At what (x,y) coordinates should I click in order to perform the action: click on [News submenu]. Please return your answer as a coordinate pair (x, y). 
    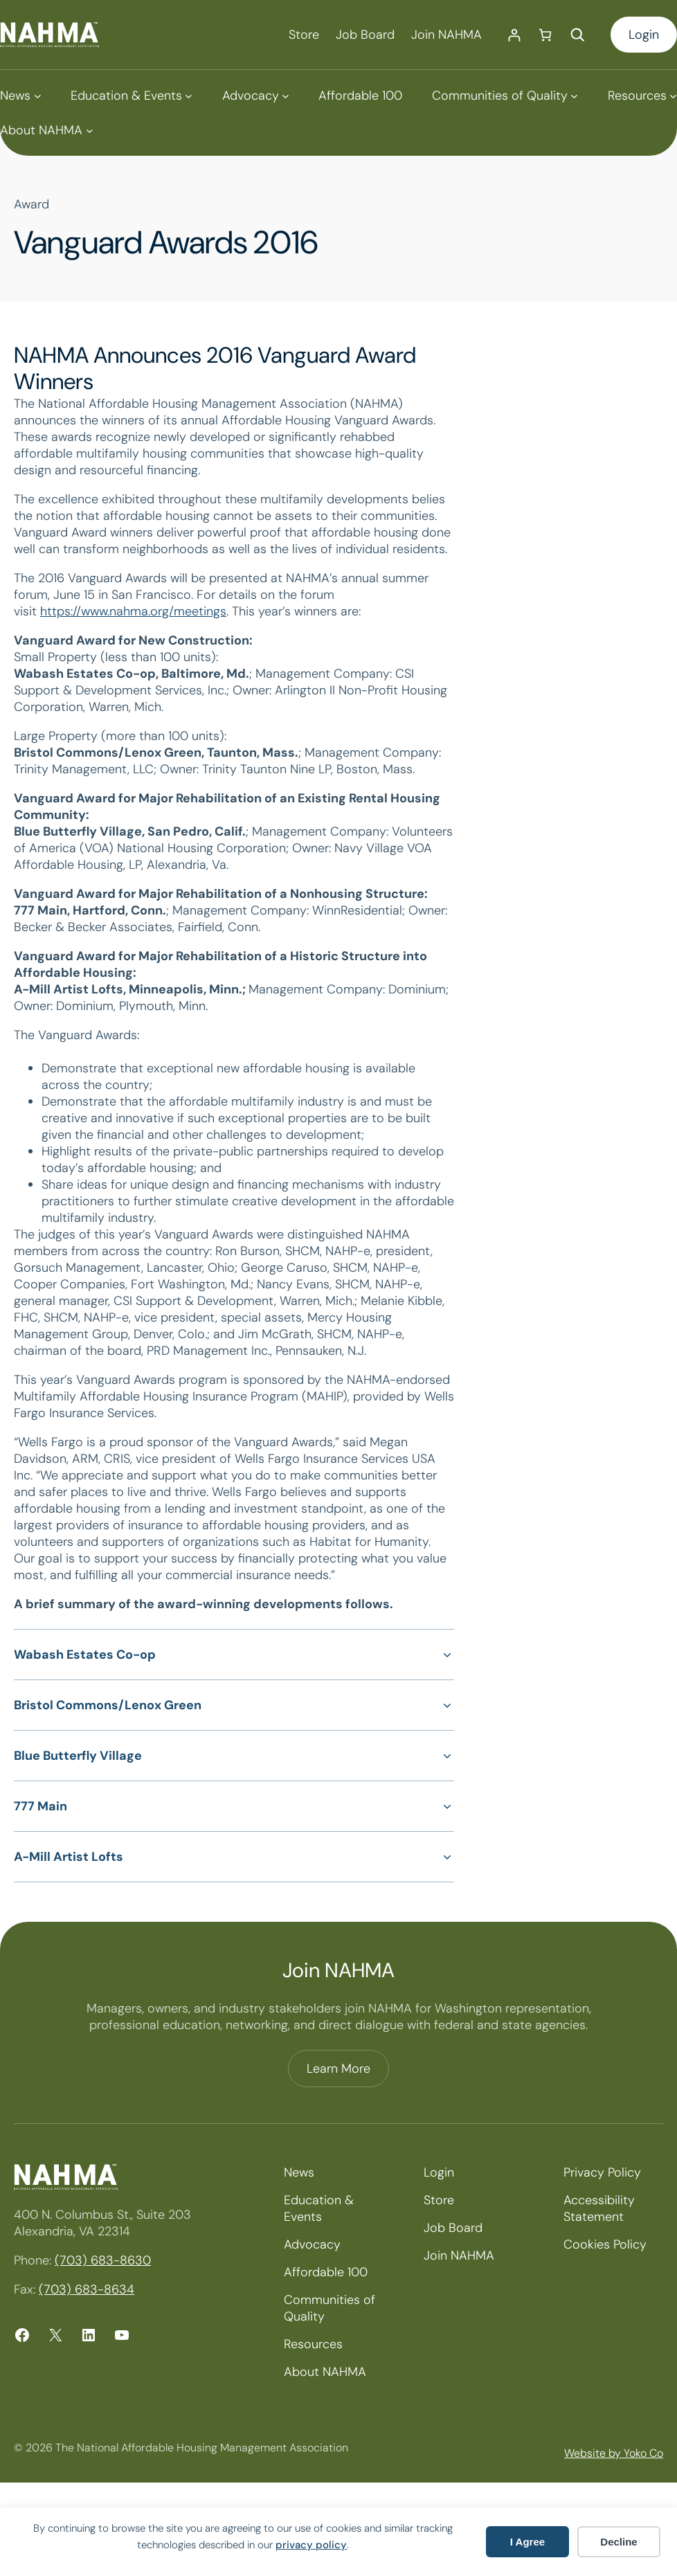
    Looking at the image, I should click on (20, 96).